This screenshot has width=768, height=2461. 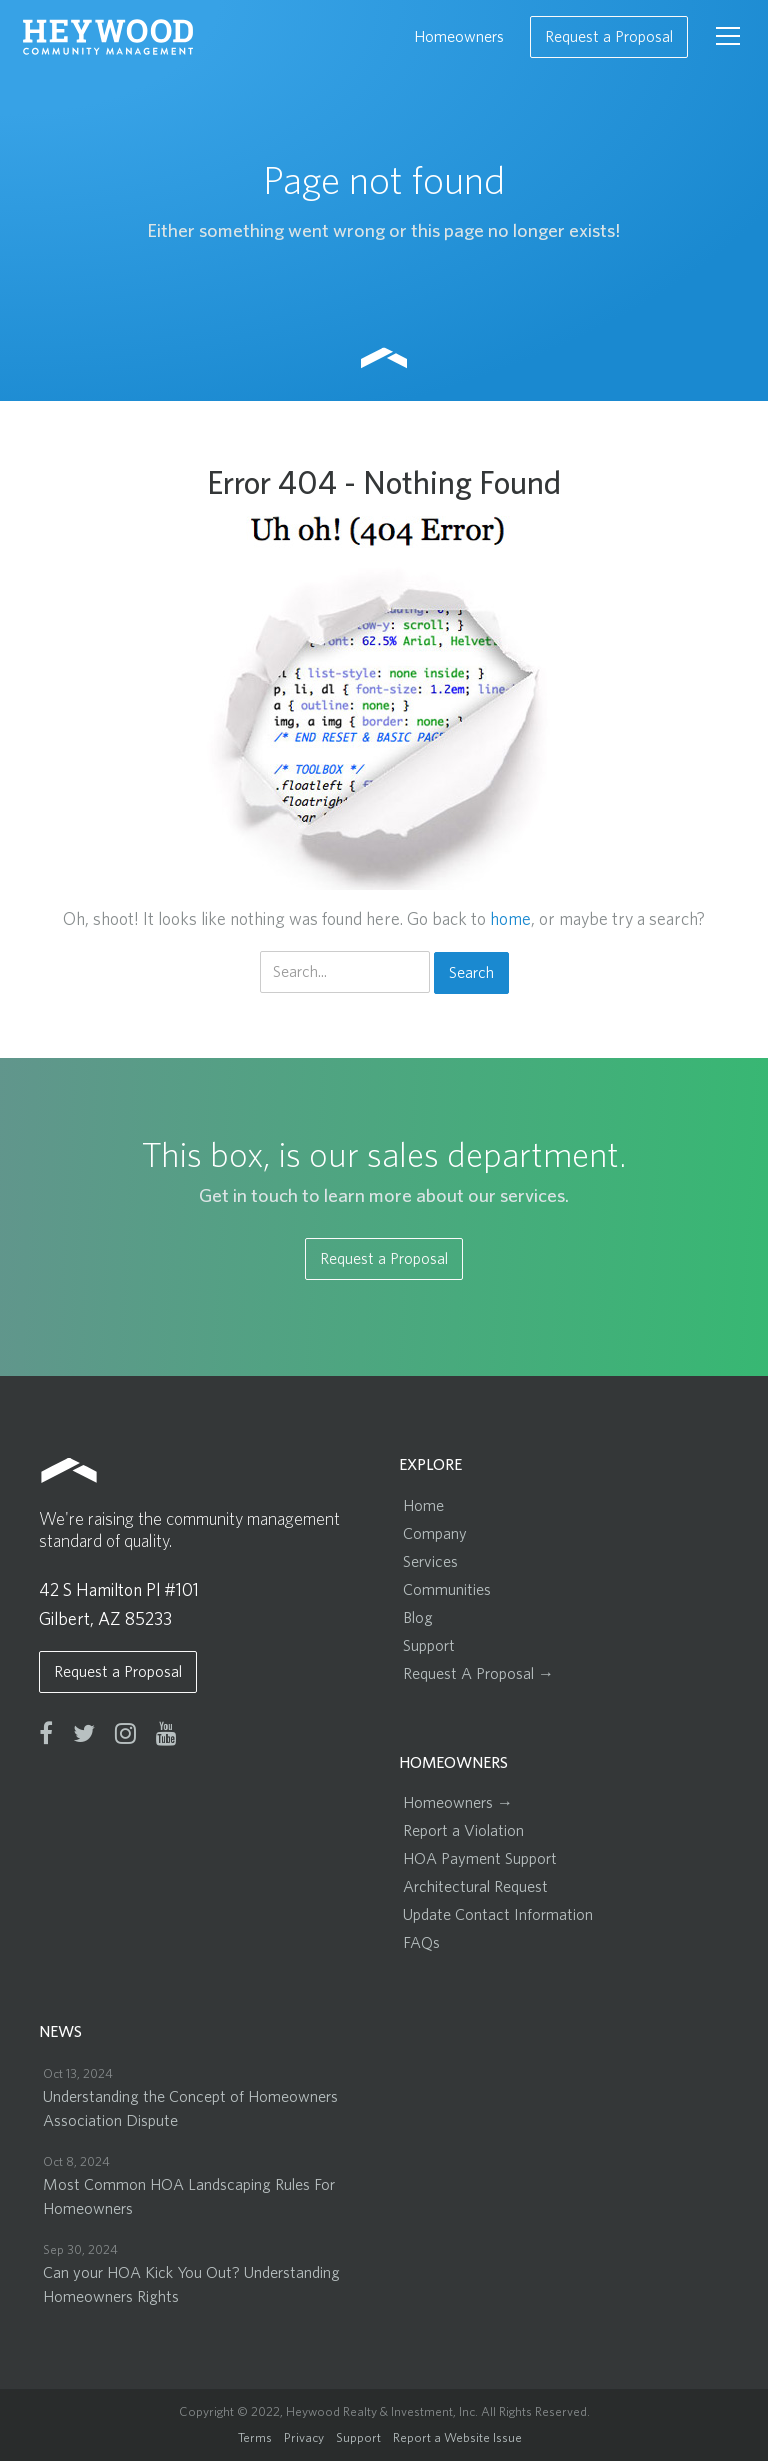 I want to click on Home, so click(x=423, y=1506).